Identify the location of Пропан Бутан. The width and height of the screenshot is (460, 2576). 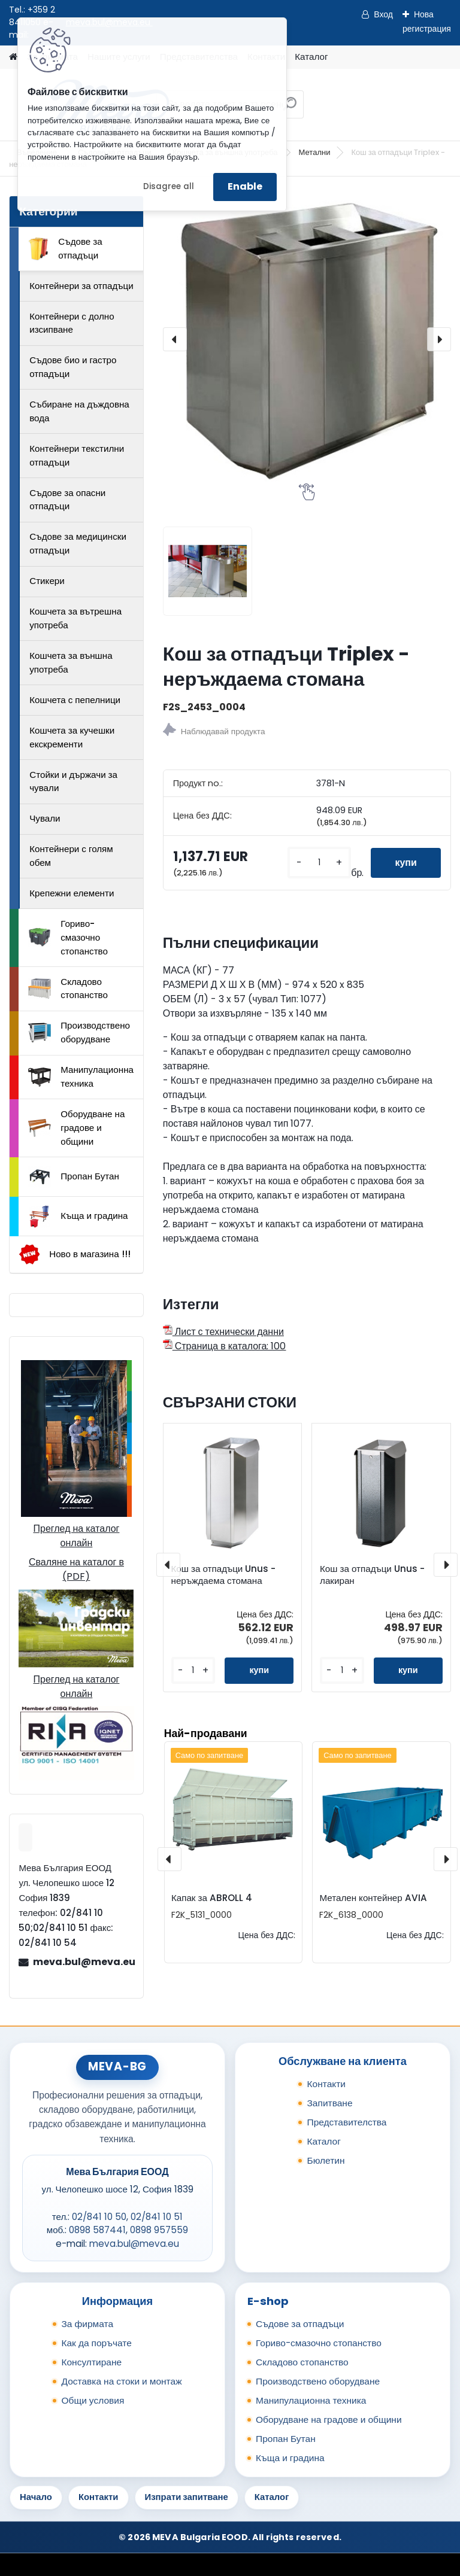
(73, 1177).